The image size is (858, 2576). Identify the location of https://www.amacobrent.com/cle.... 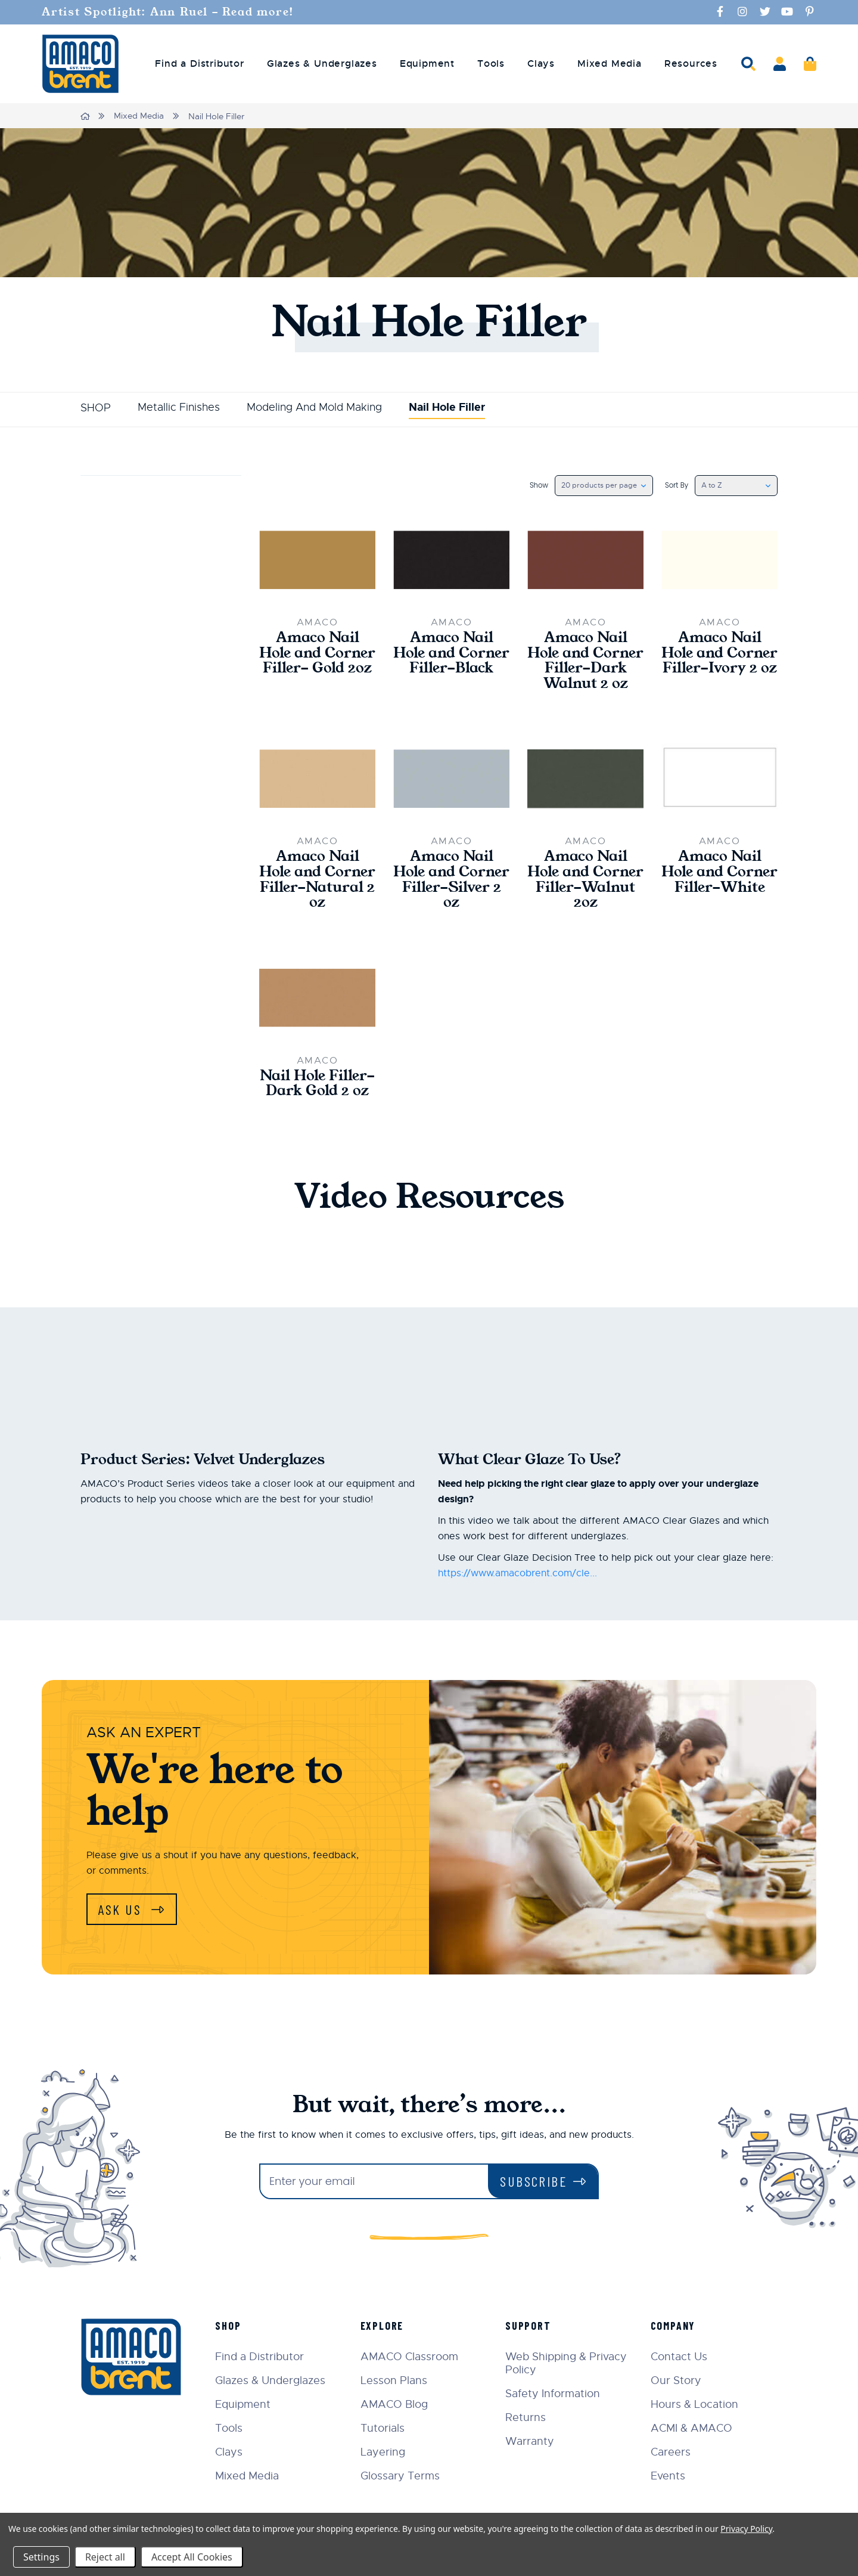
(517, 1576).